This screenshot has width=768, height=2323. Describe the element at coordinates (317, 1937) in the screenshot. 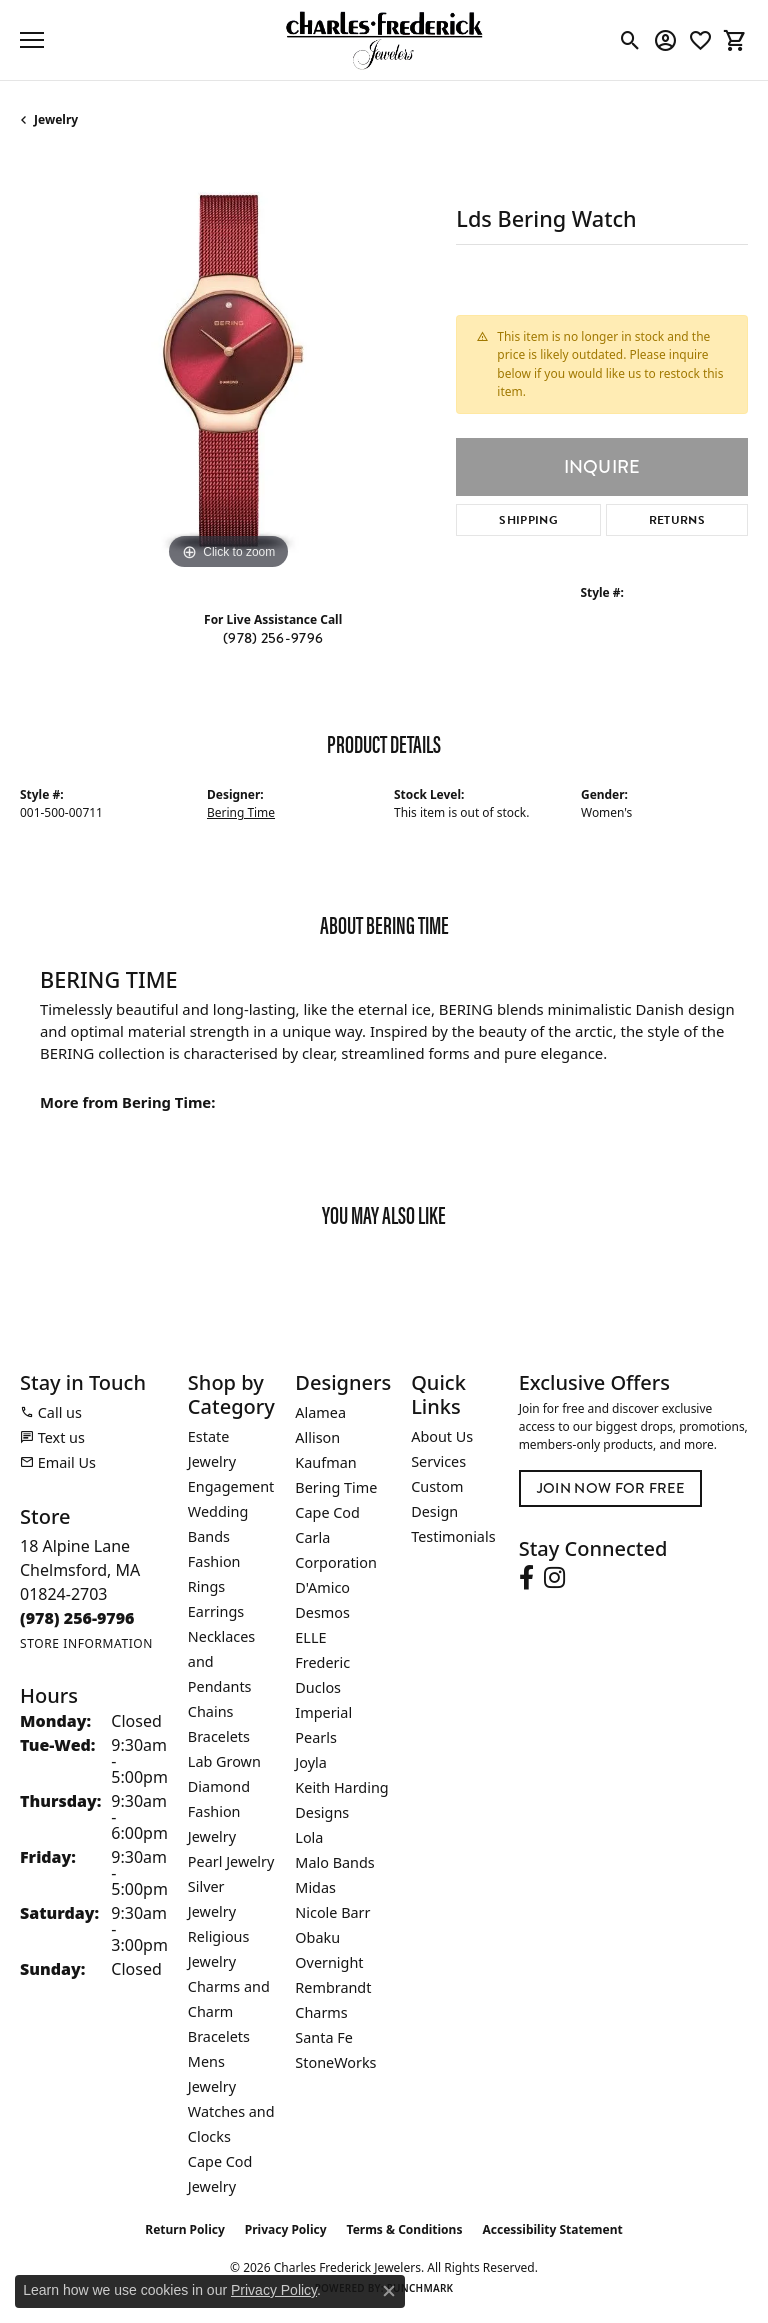

I see `Obaku [menuitem]` at that location.